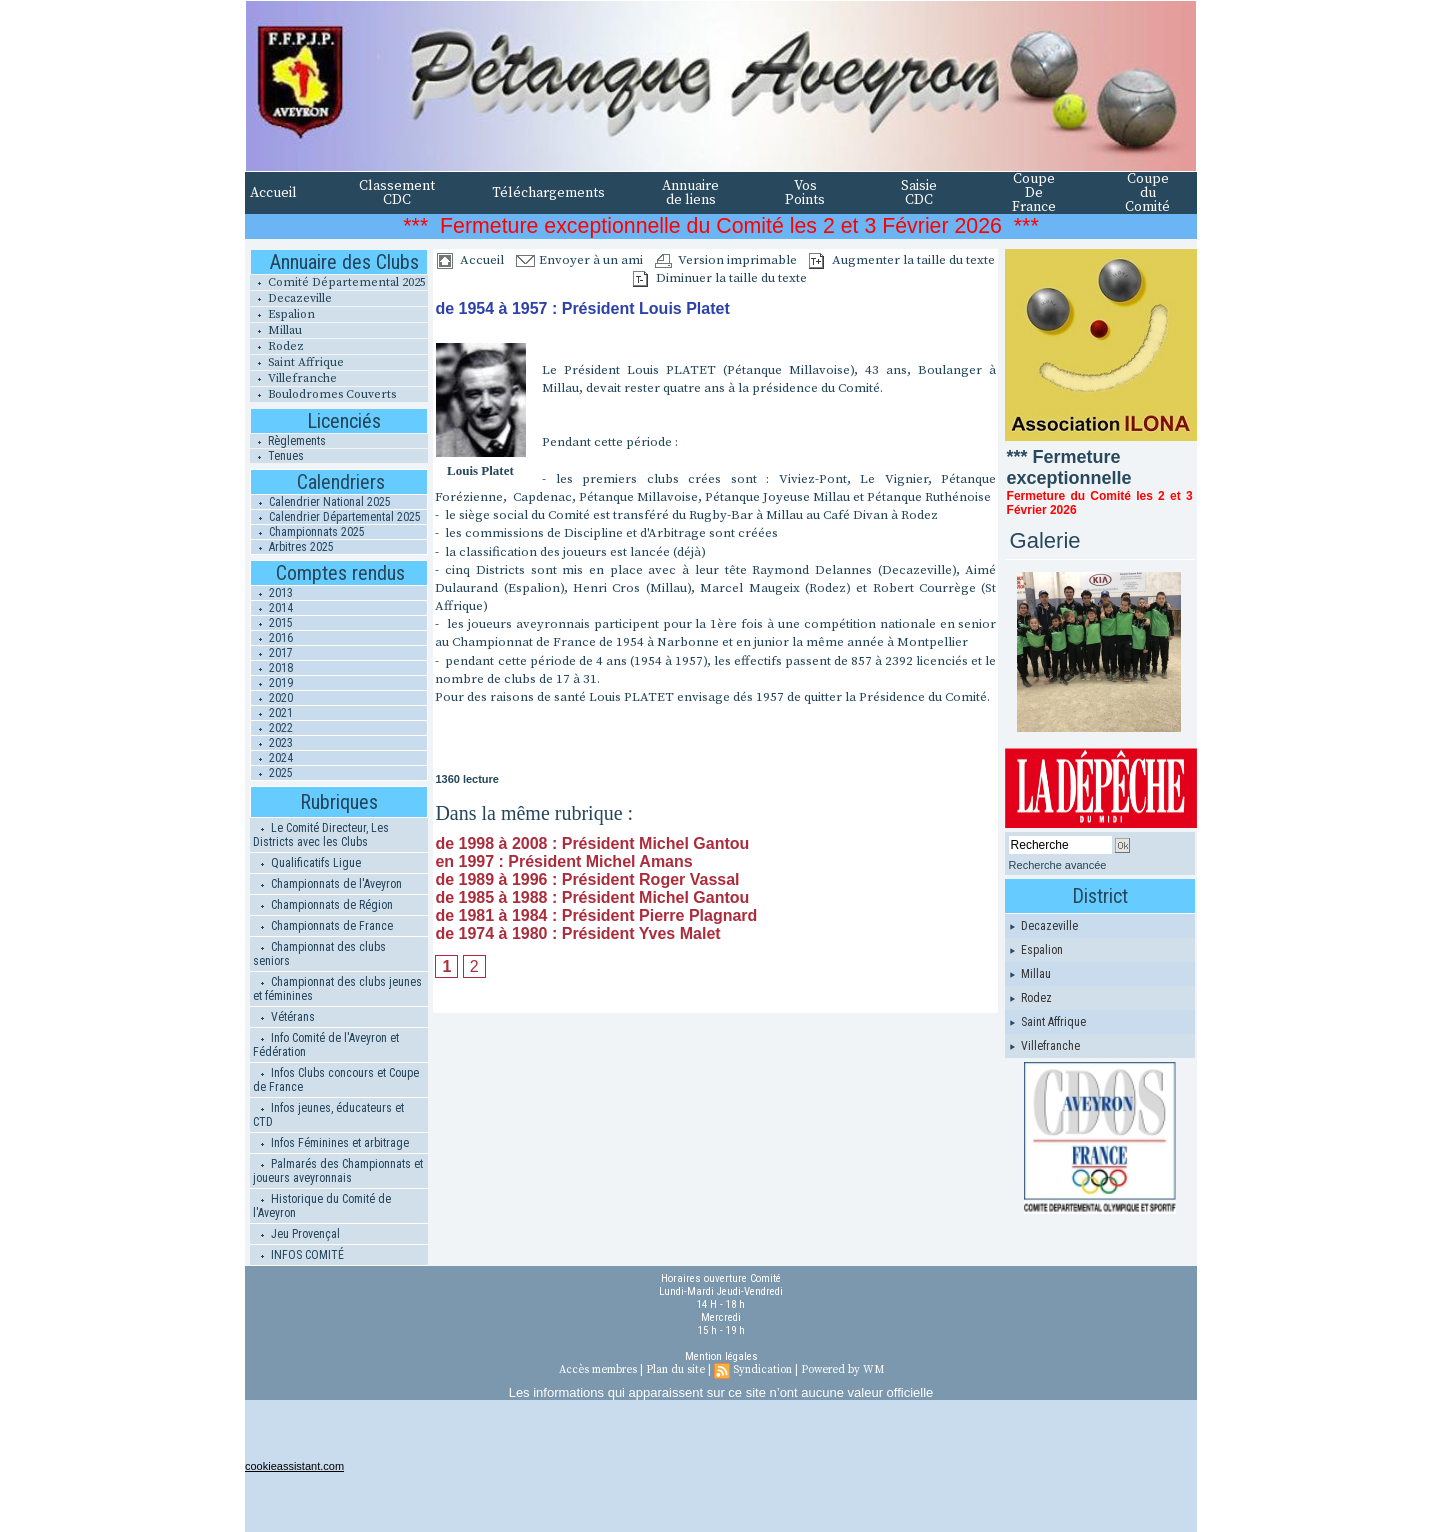 Image resolution: width=1440 pixels, height=1532 pixels. I want to click on Diminuer la taille du texte, so click(720, 278).